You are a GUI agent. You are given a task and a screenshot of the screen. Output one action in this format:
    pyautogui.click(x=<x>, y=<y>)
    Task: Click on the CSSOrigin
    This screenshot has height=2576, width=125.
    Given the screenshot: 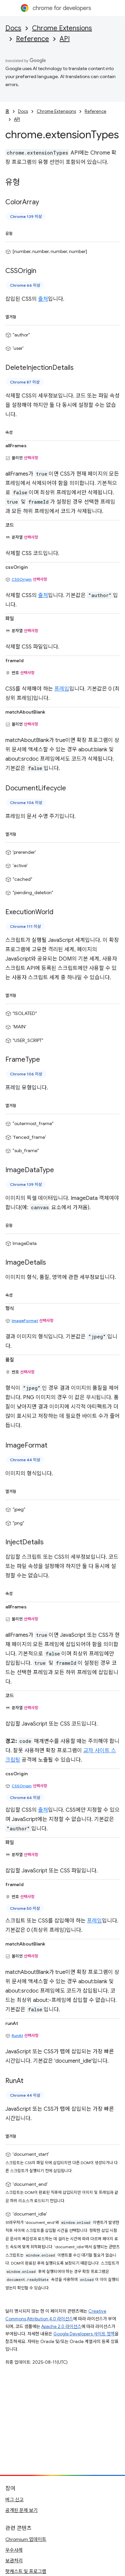 What is the action you would take?
    pyautogui.click(x=22, y=579)
    